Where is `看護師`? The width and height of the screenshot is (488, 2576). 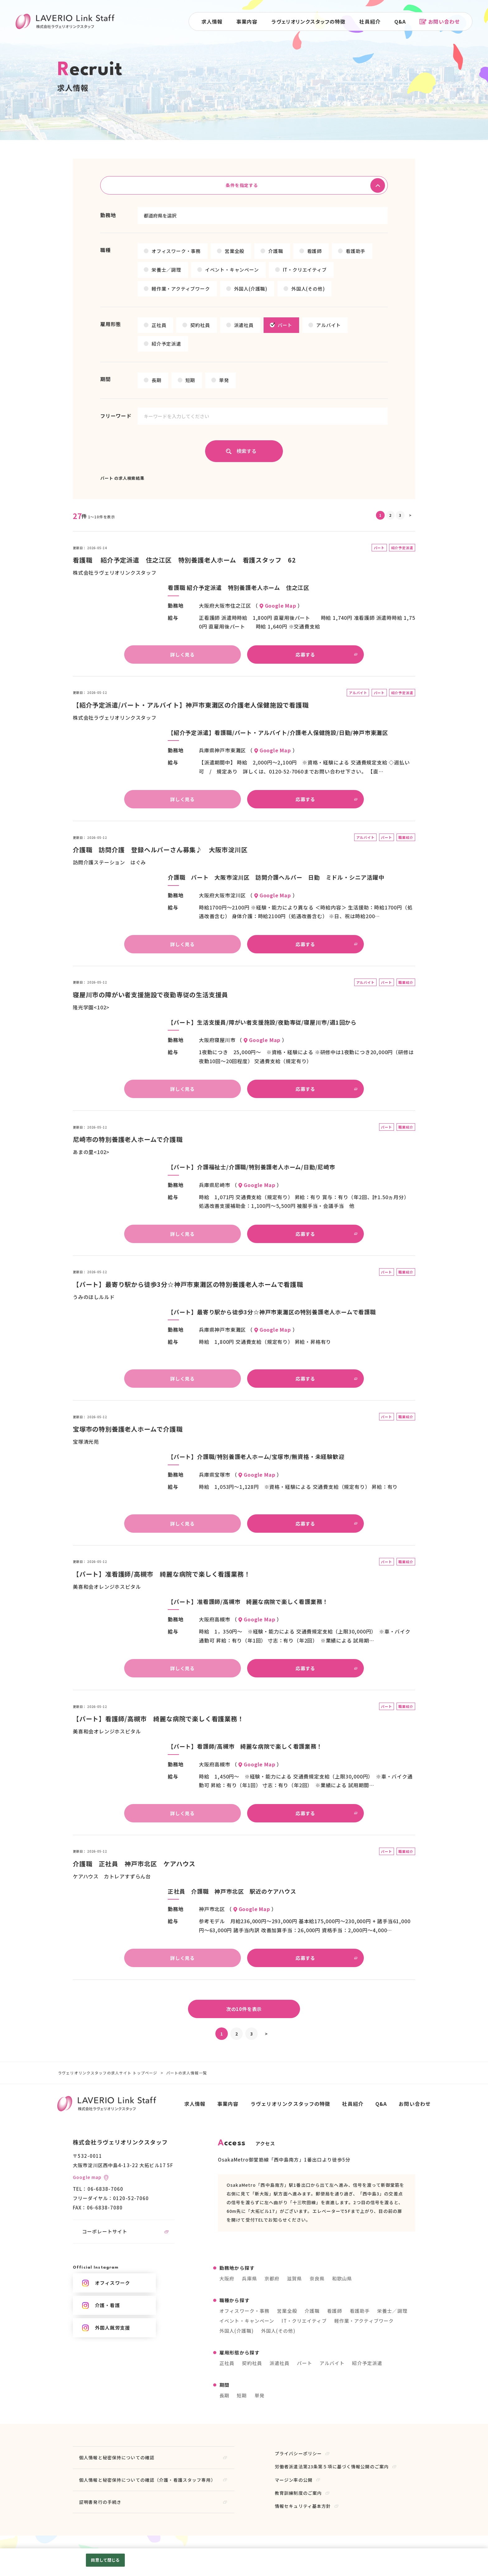 看護師 is located at coordinates (314, 251).